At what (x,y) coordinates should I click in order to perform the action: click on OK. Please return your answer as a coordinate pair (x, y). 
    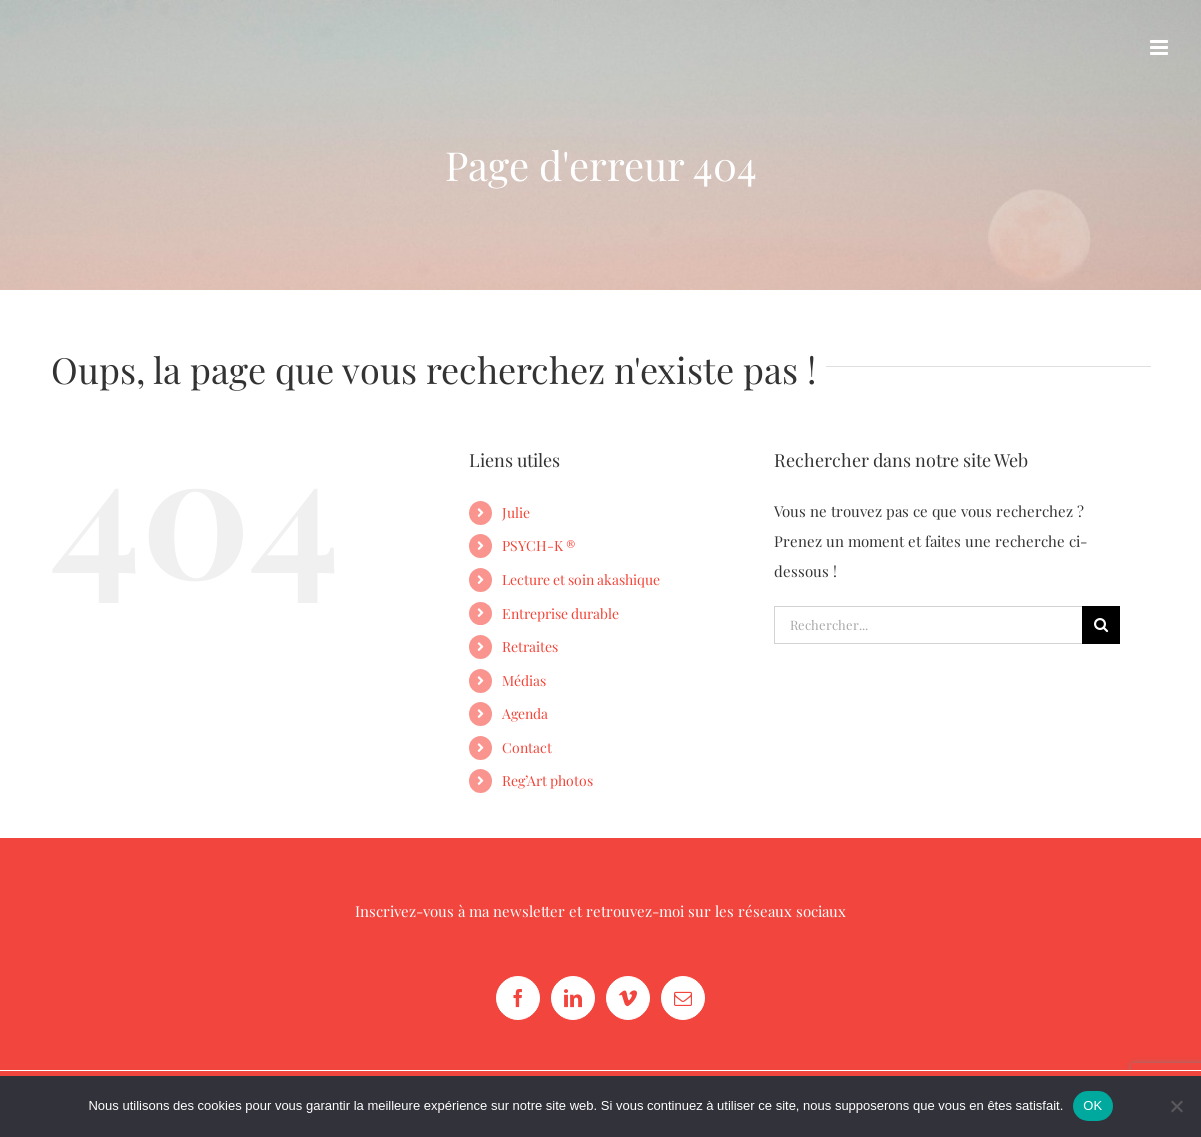
    Looking at the image, I should click on (1092, 1105).